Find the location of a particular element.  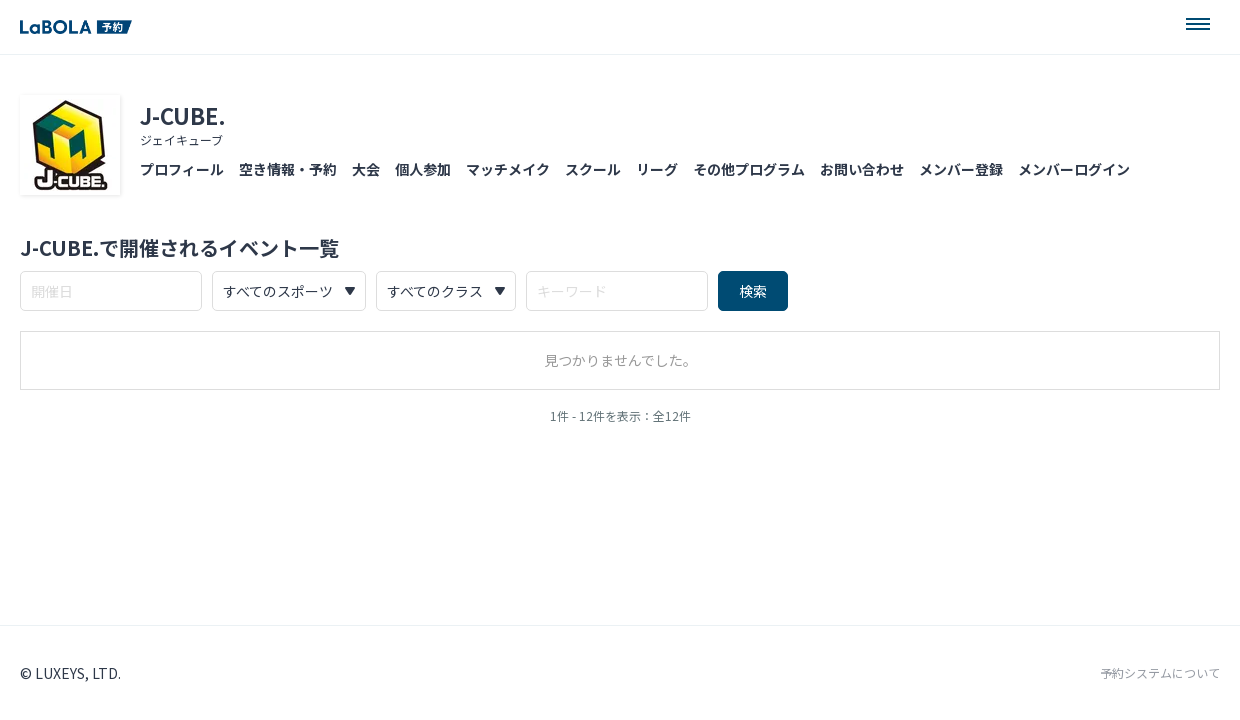

空き情報・予約 is located at coordinates (288, 169).